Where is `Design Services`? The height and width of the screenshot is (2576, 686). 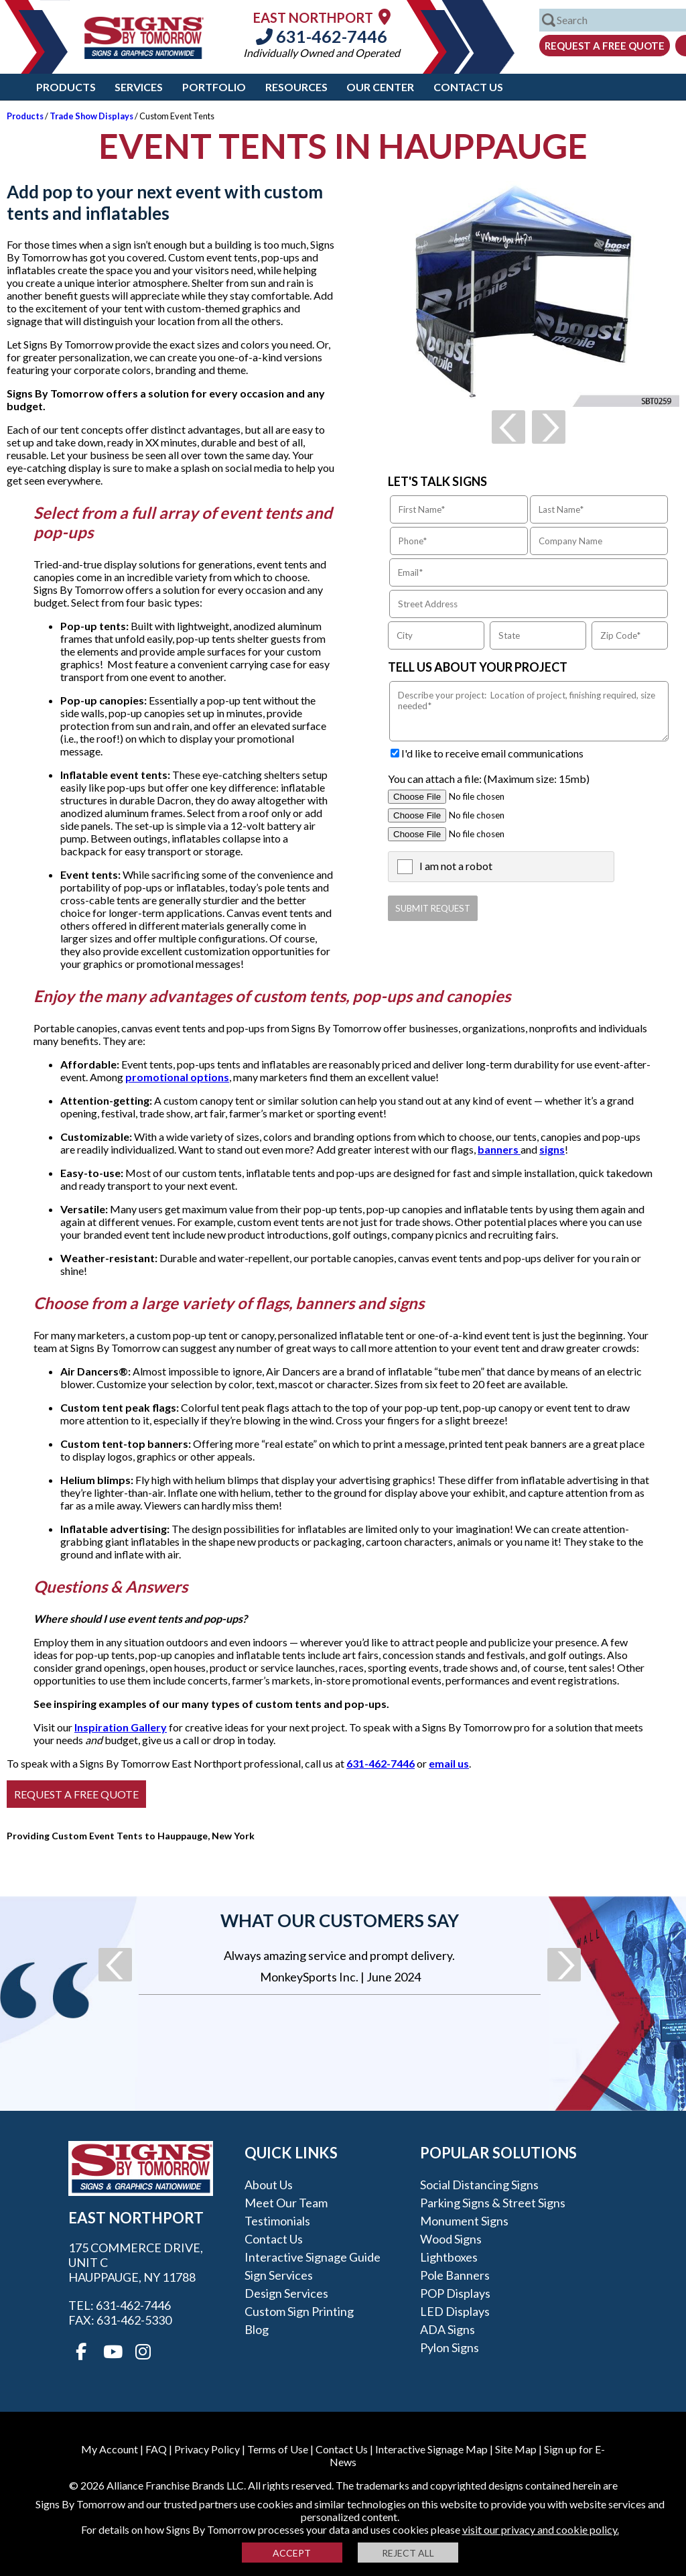 Design Services is located at coordinates (286, 2293).